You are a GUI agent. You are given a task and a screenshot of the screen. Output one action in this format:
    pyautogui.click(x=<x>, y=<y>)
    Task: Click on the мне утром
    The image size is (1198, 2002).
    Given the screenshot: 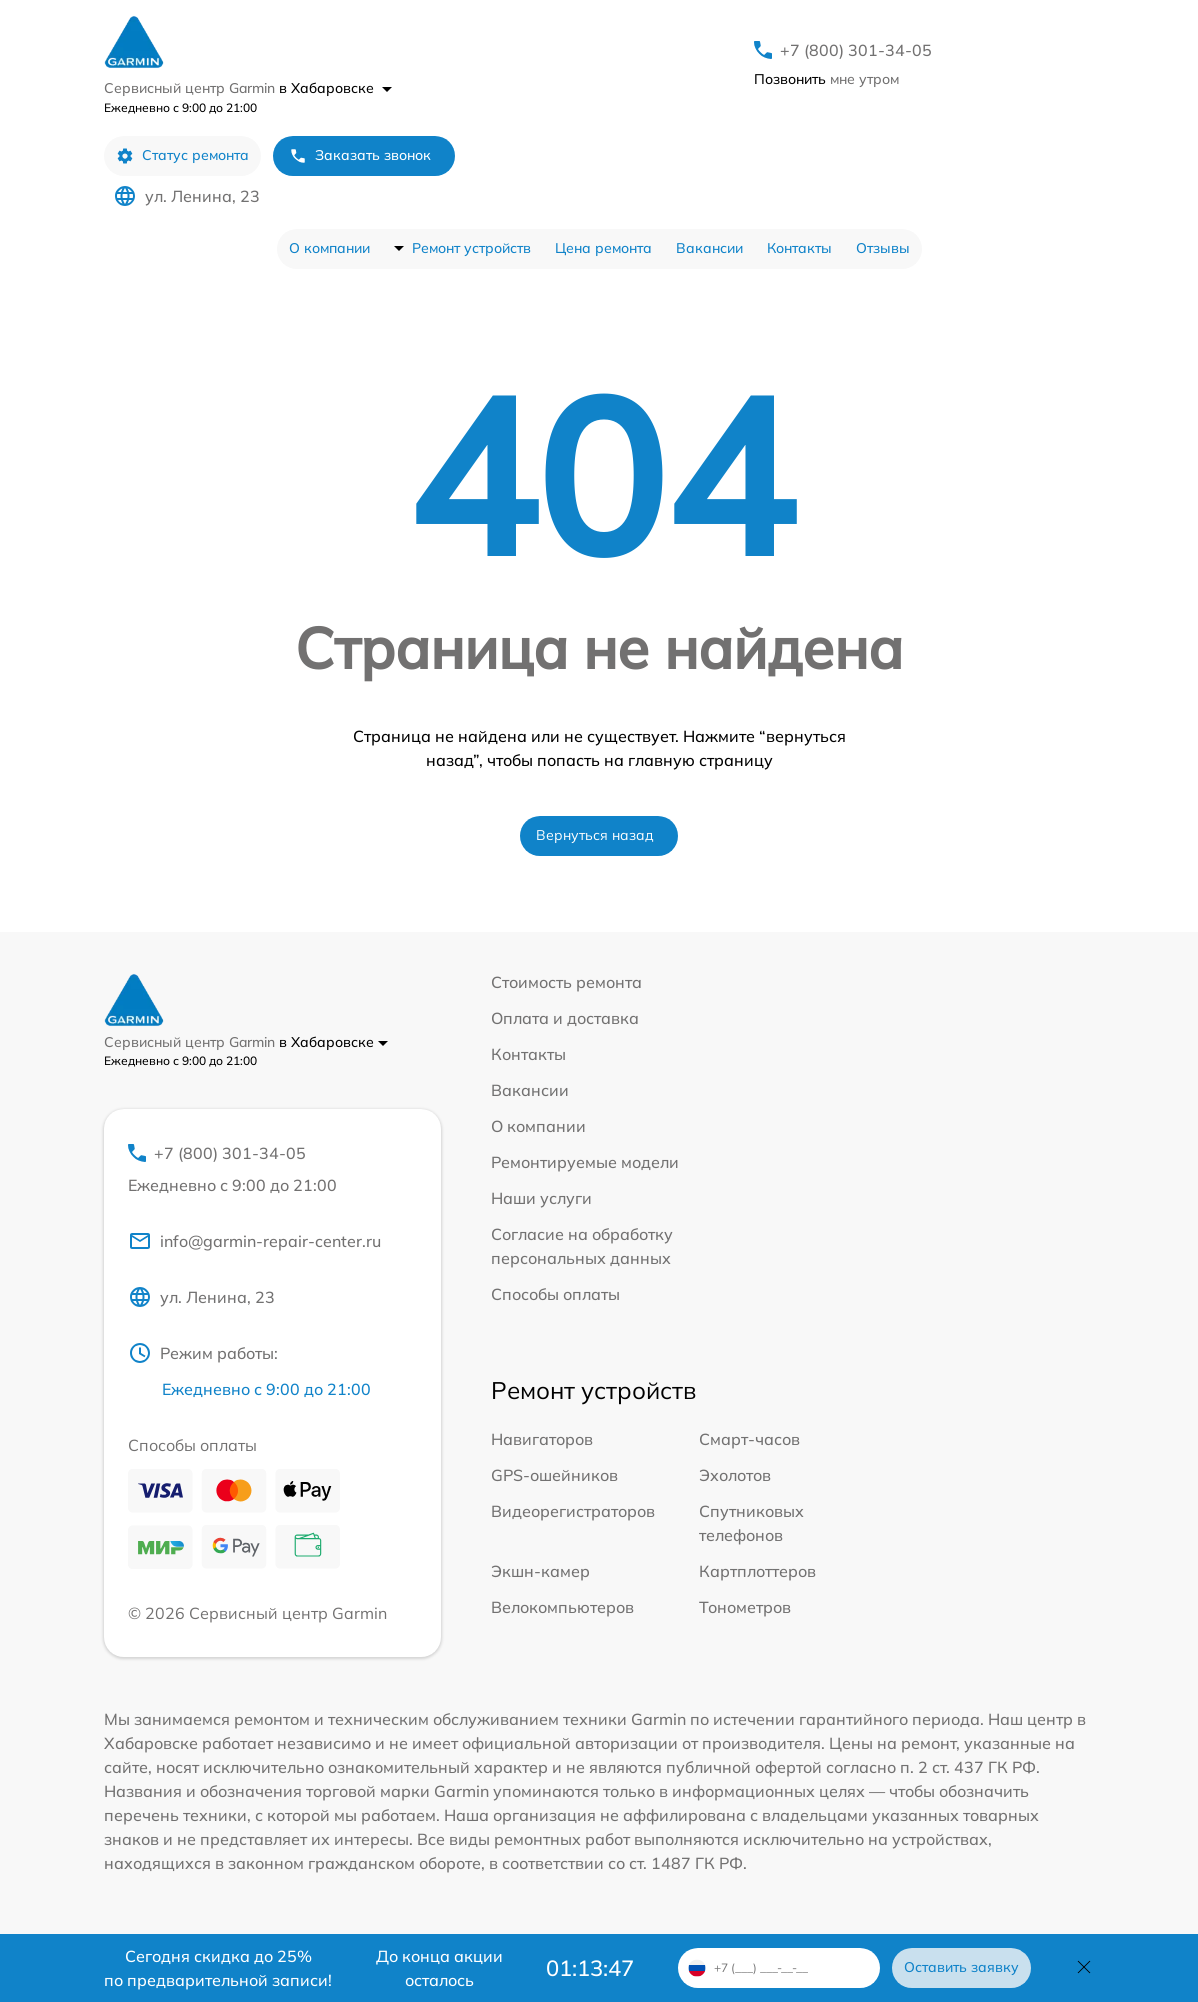 What is the action you would take?
    pyautogui.click(x=826, y=79)
    